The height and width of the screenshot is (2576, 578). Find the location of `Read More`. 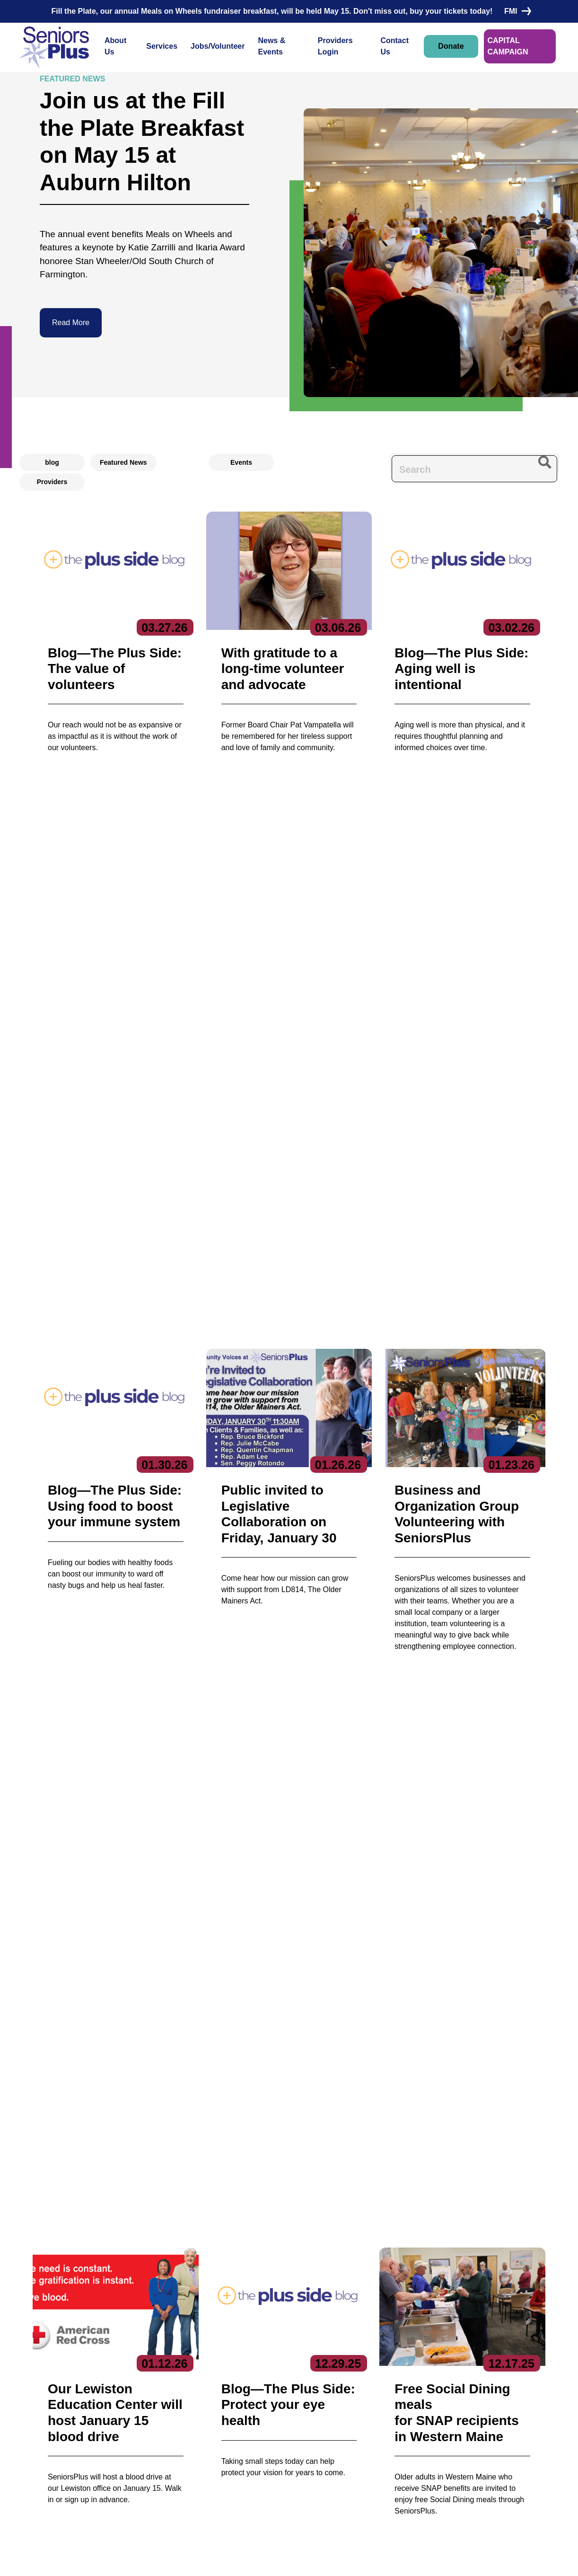

Read More is located at coordinates (70, 323).